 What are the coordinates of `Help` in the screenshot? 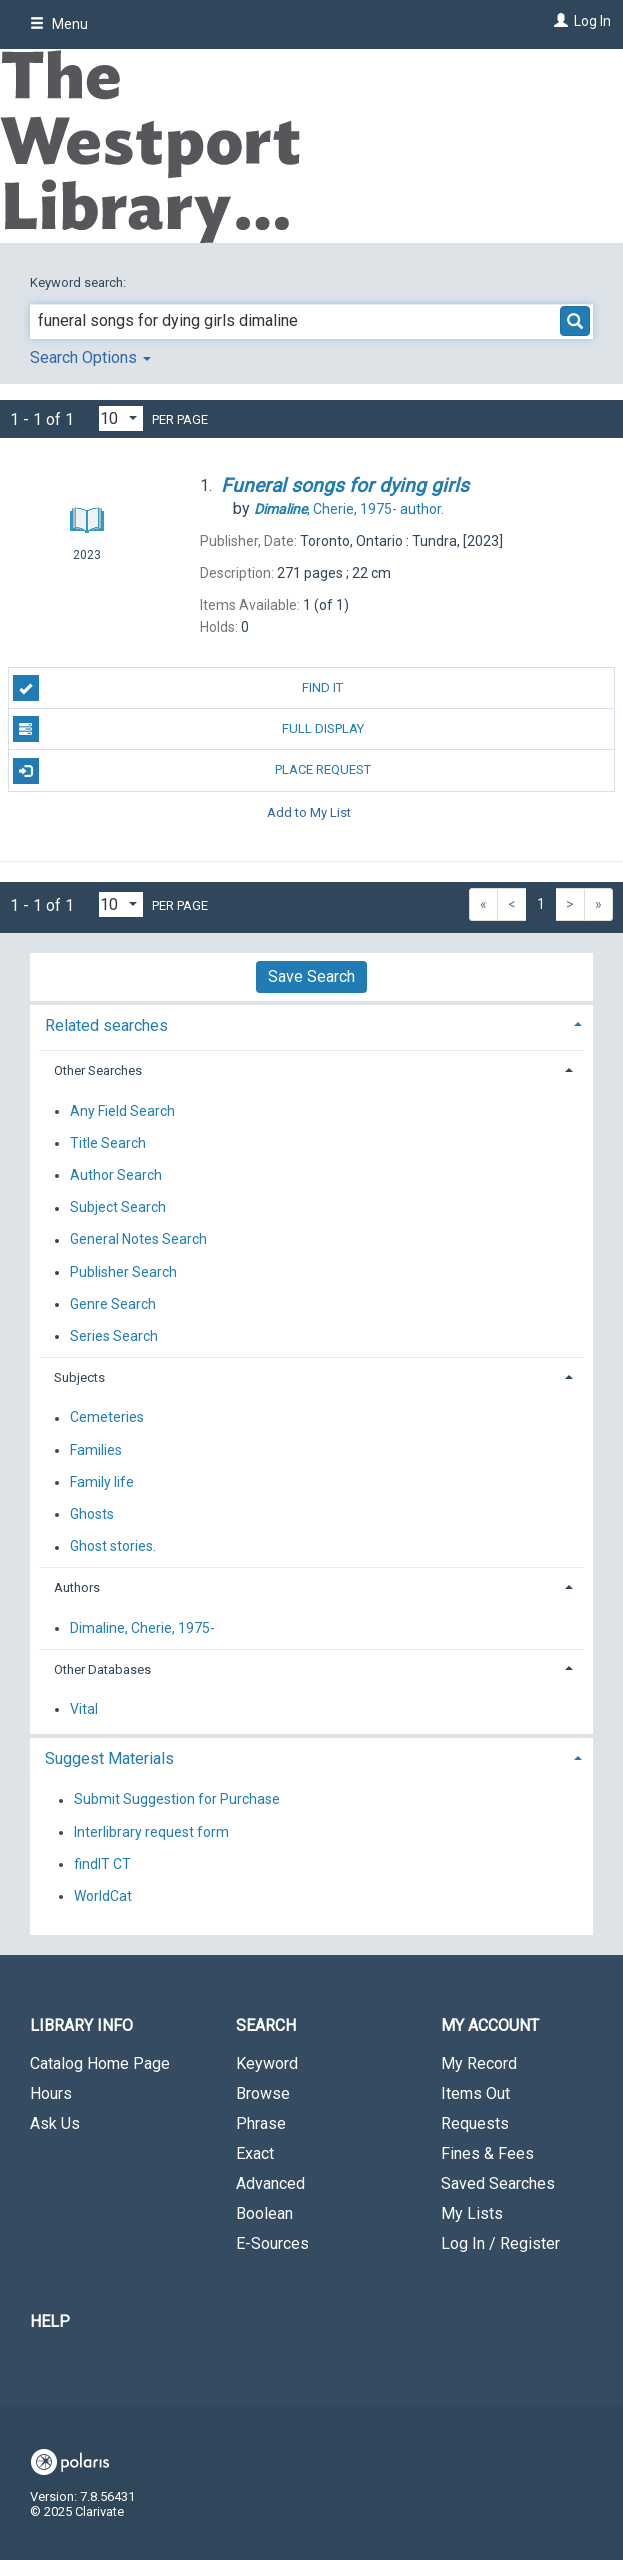 It's located at (50, 2321).